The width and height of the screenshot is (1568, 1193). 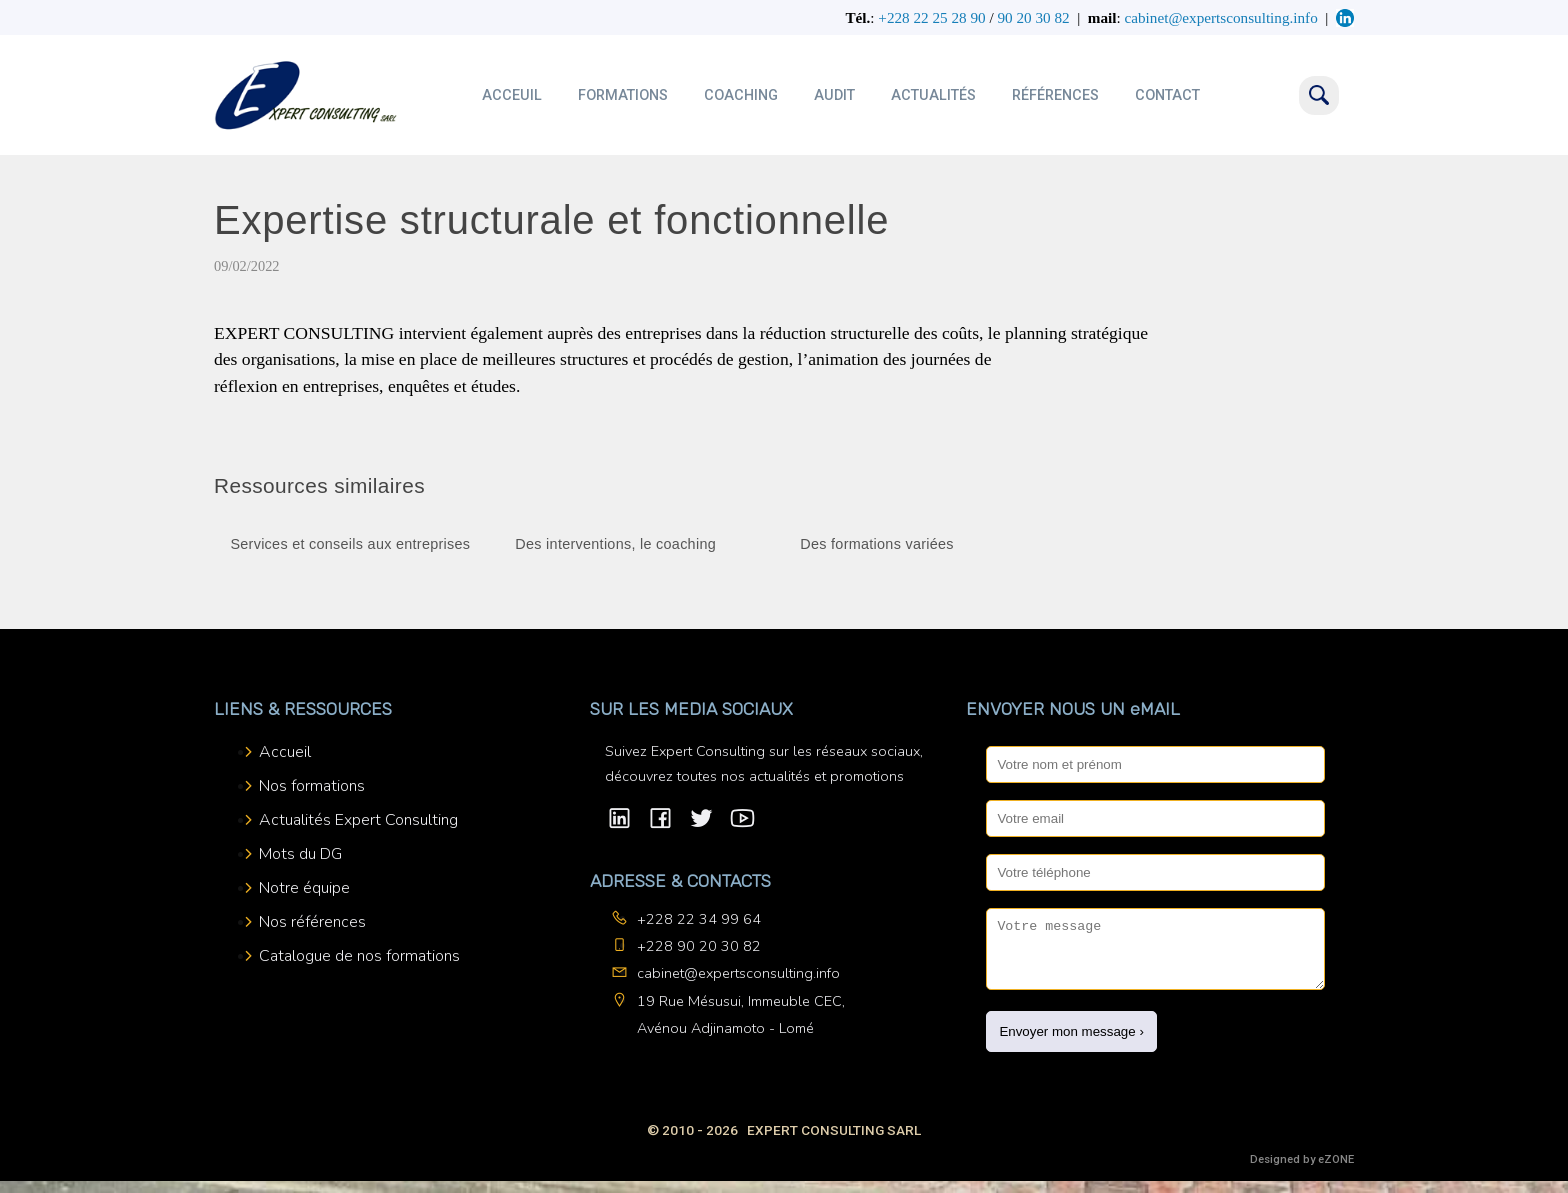 I want to click on +228 22 25 28 90, so click(x=931, y=17).